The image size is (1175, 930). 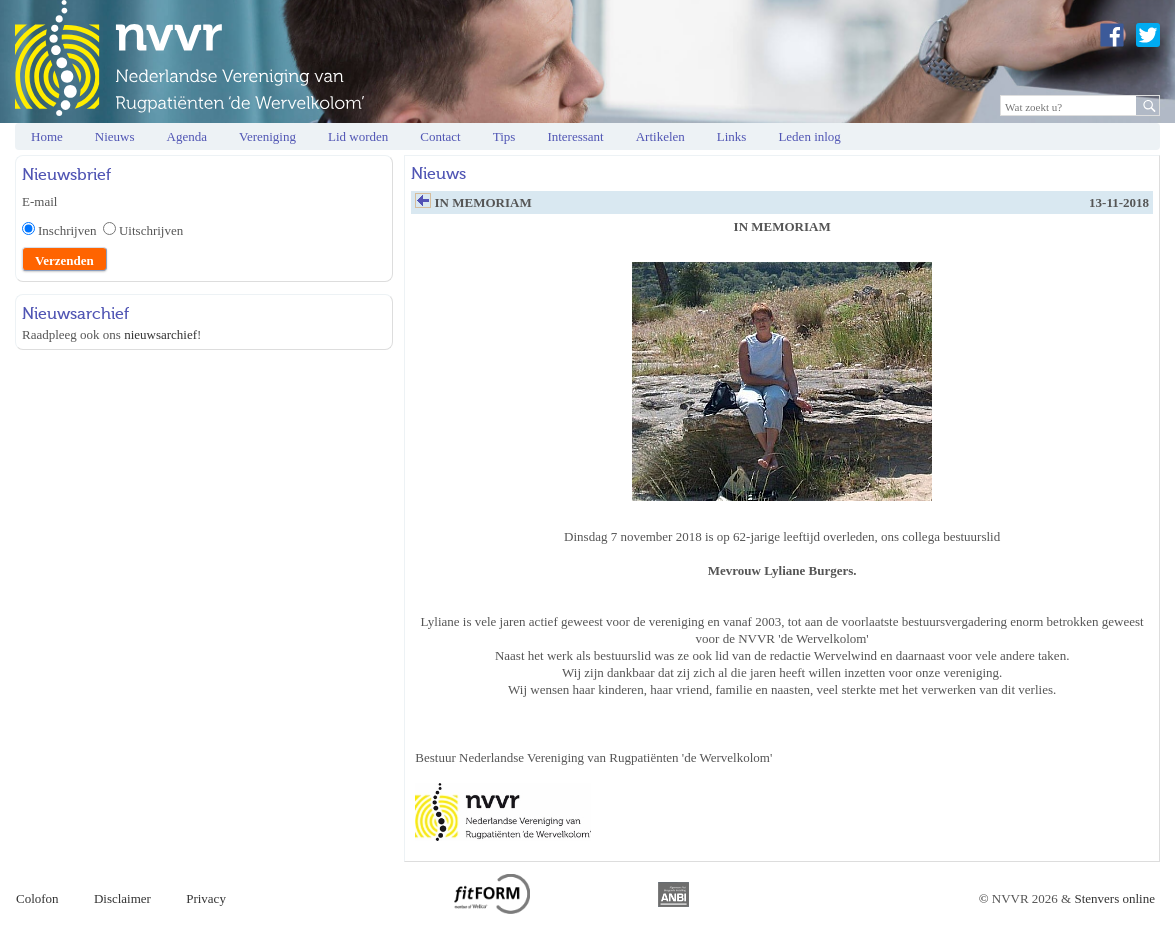 I want to click on Tips, so click(x=504, y=136).